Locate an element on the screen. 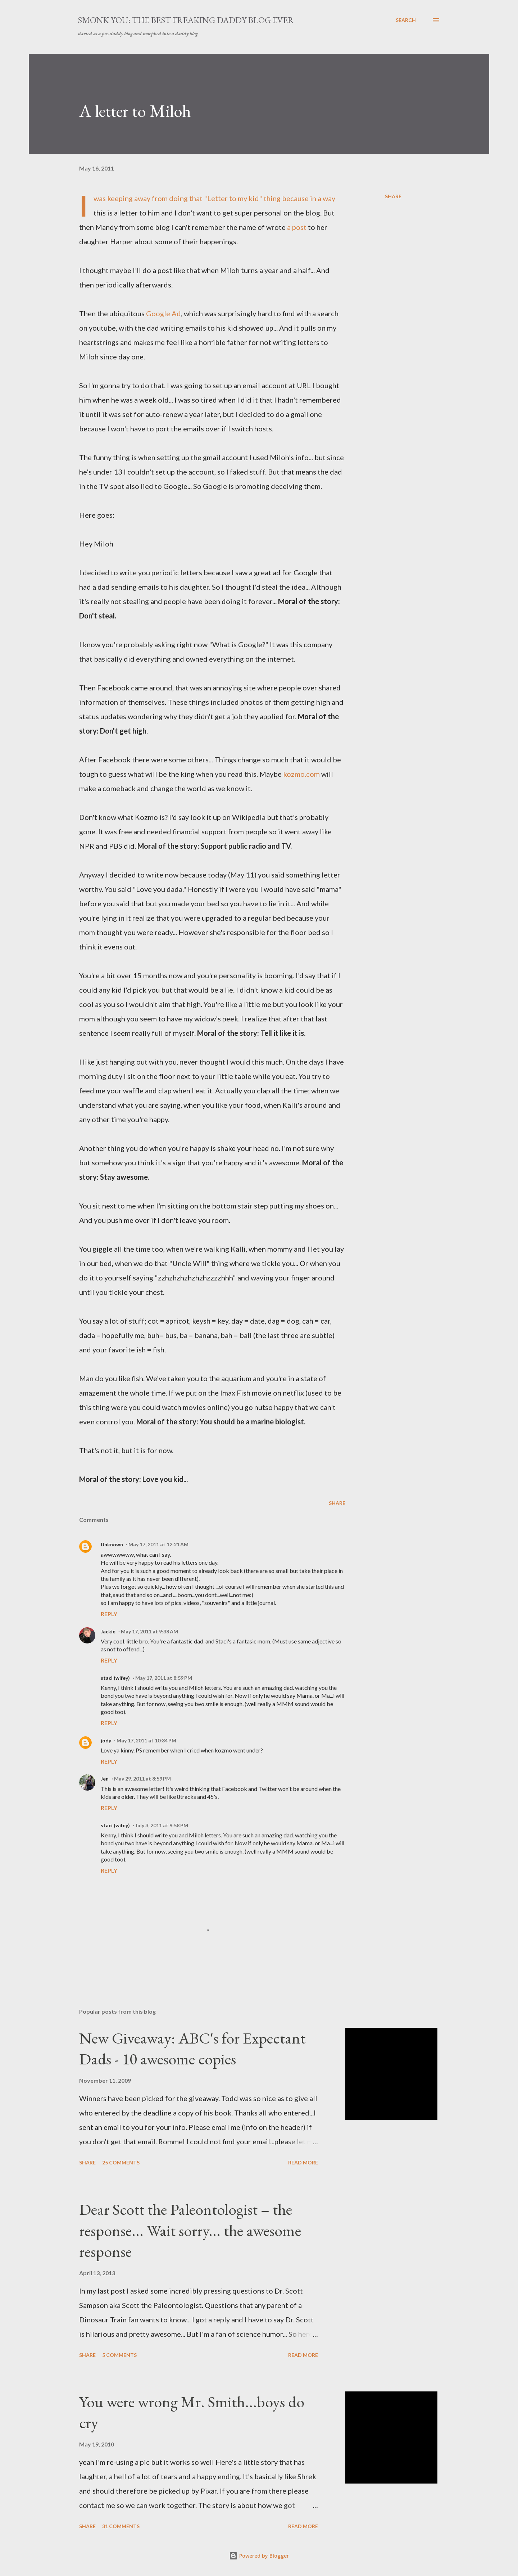 Image resolution: width=518 pixels, height=2576 pixels. May 17, 2011 at 10:34 PM is located at coordinates (146, 1740).